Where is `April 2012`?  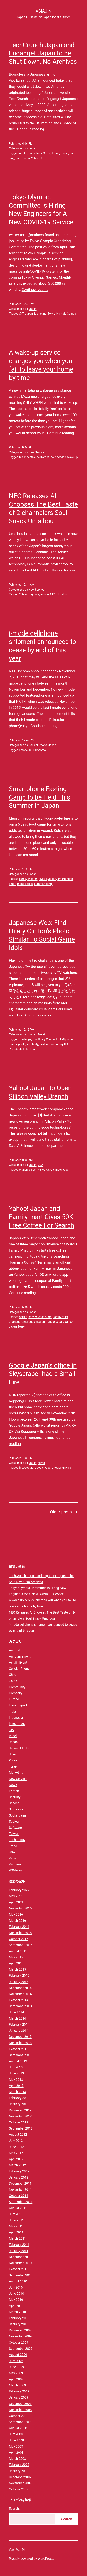 April 2012 is located at coordinates (16, 2159).